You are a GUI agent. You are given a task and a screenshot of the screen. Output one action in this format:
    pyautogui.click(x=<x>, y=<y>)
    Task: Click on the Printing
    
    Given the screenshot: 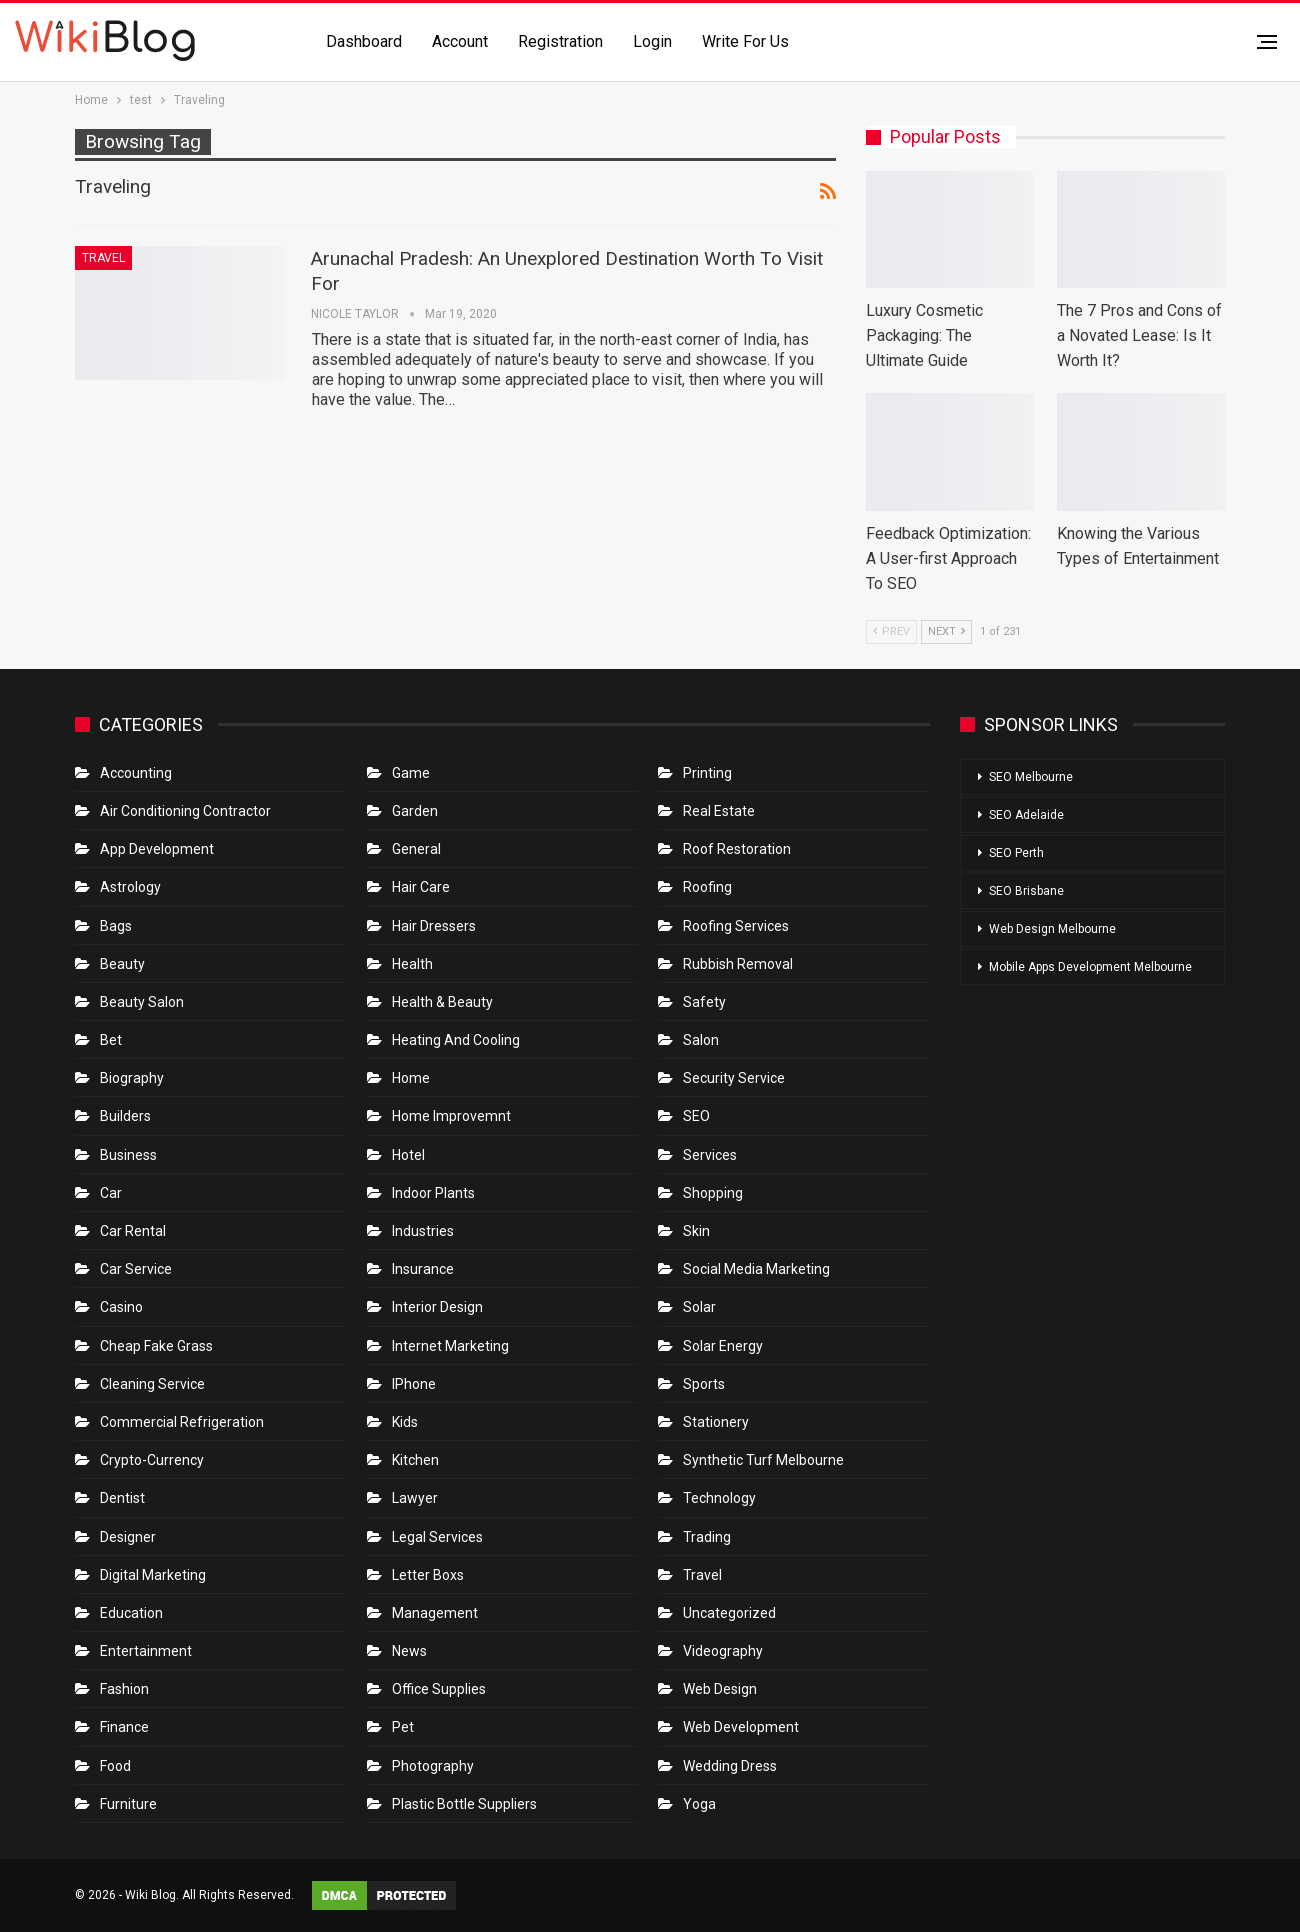 What is the action you would take?
    pyautogui.click(x=707, y=773)
    